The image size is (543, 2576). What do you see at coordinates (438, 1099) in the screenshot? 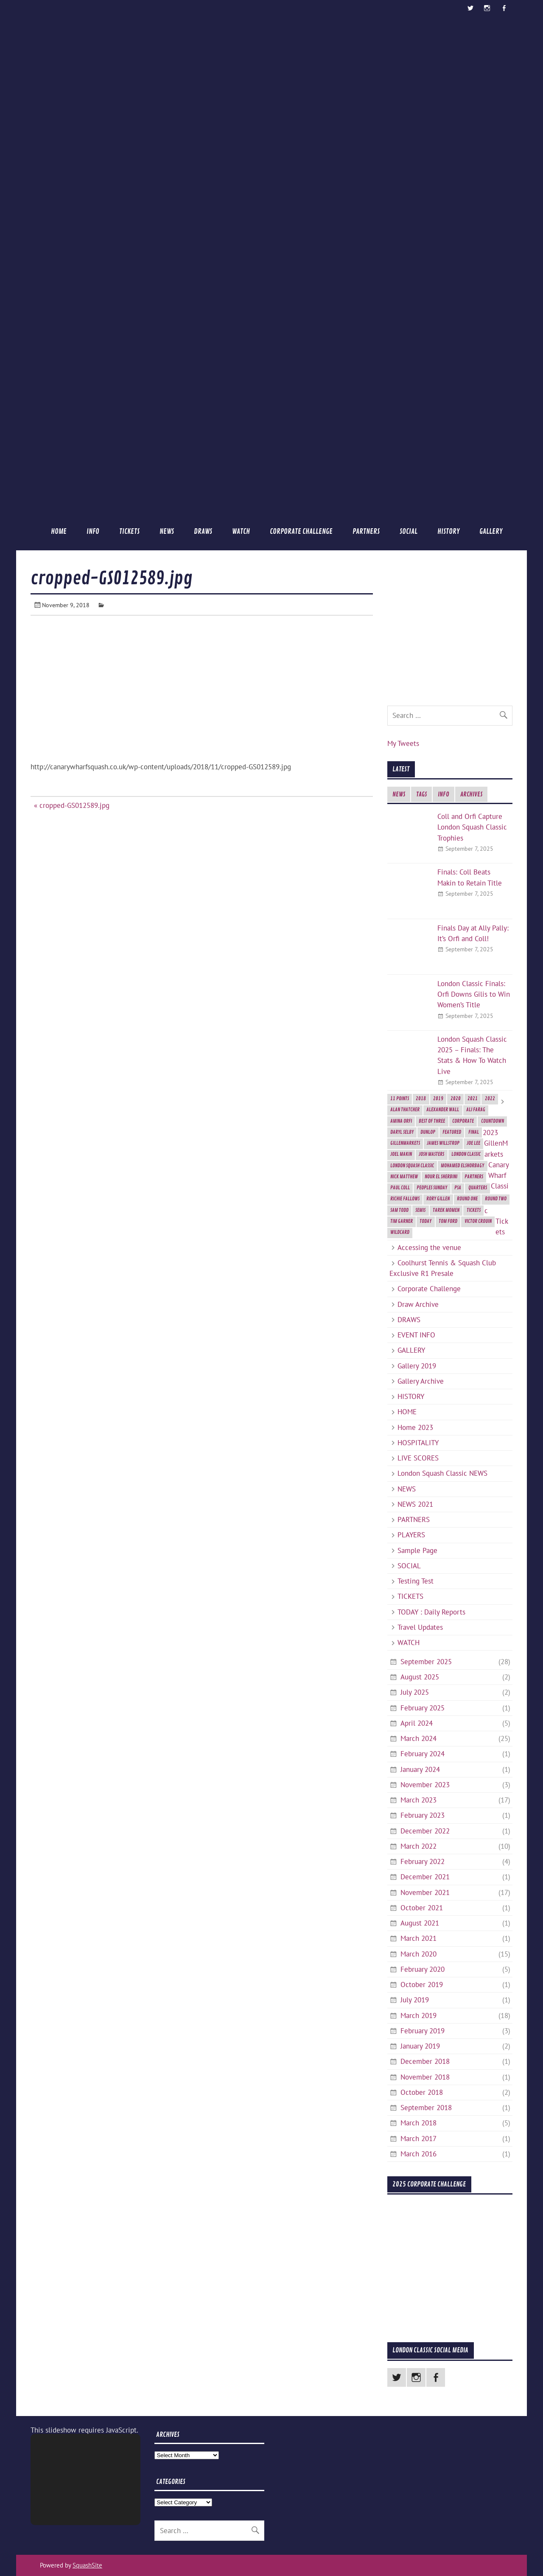
I see `2019 [2019 (9 items)]` at bounding box center [438, 1099].